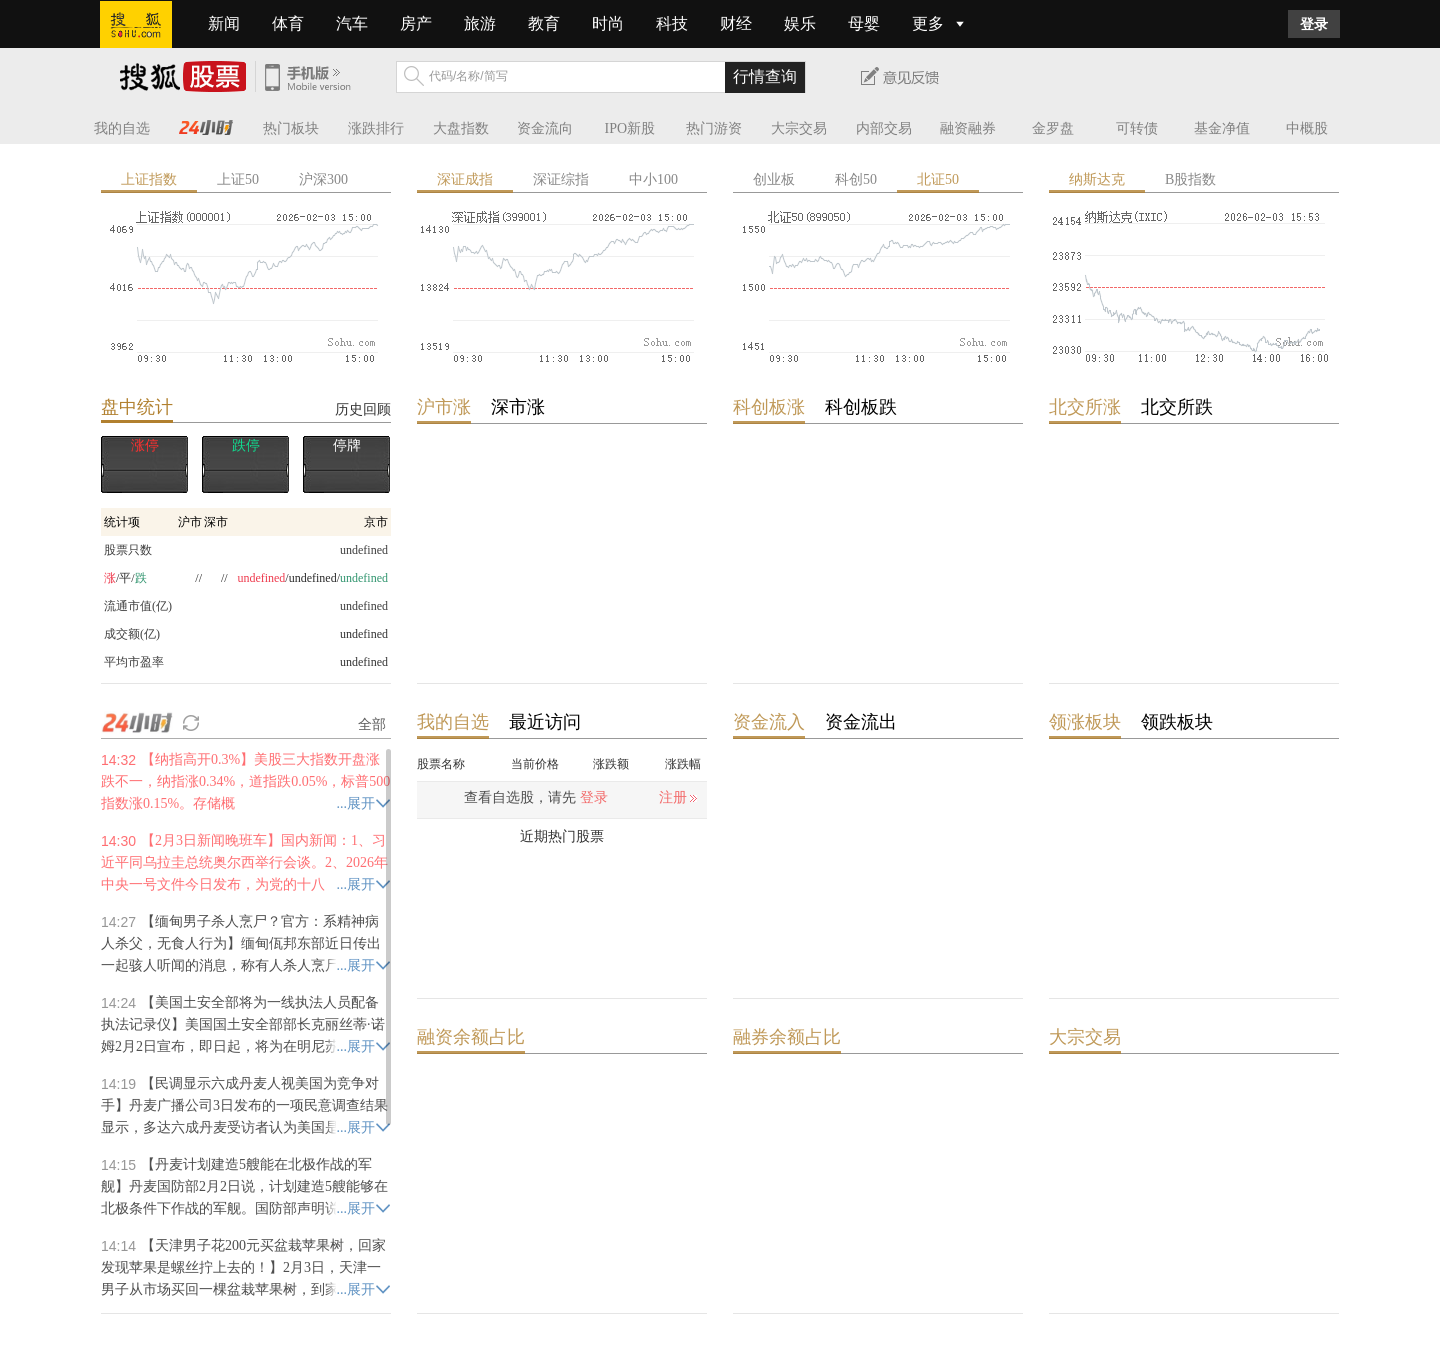 Image resolution: width=1440 pixels, height=1364 pixels. I want to click on 融券余额占比, so click(787, 1037).